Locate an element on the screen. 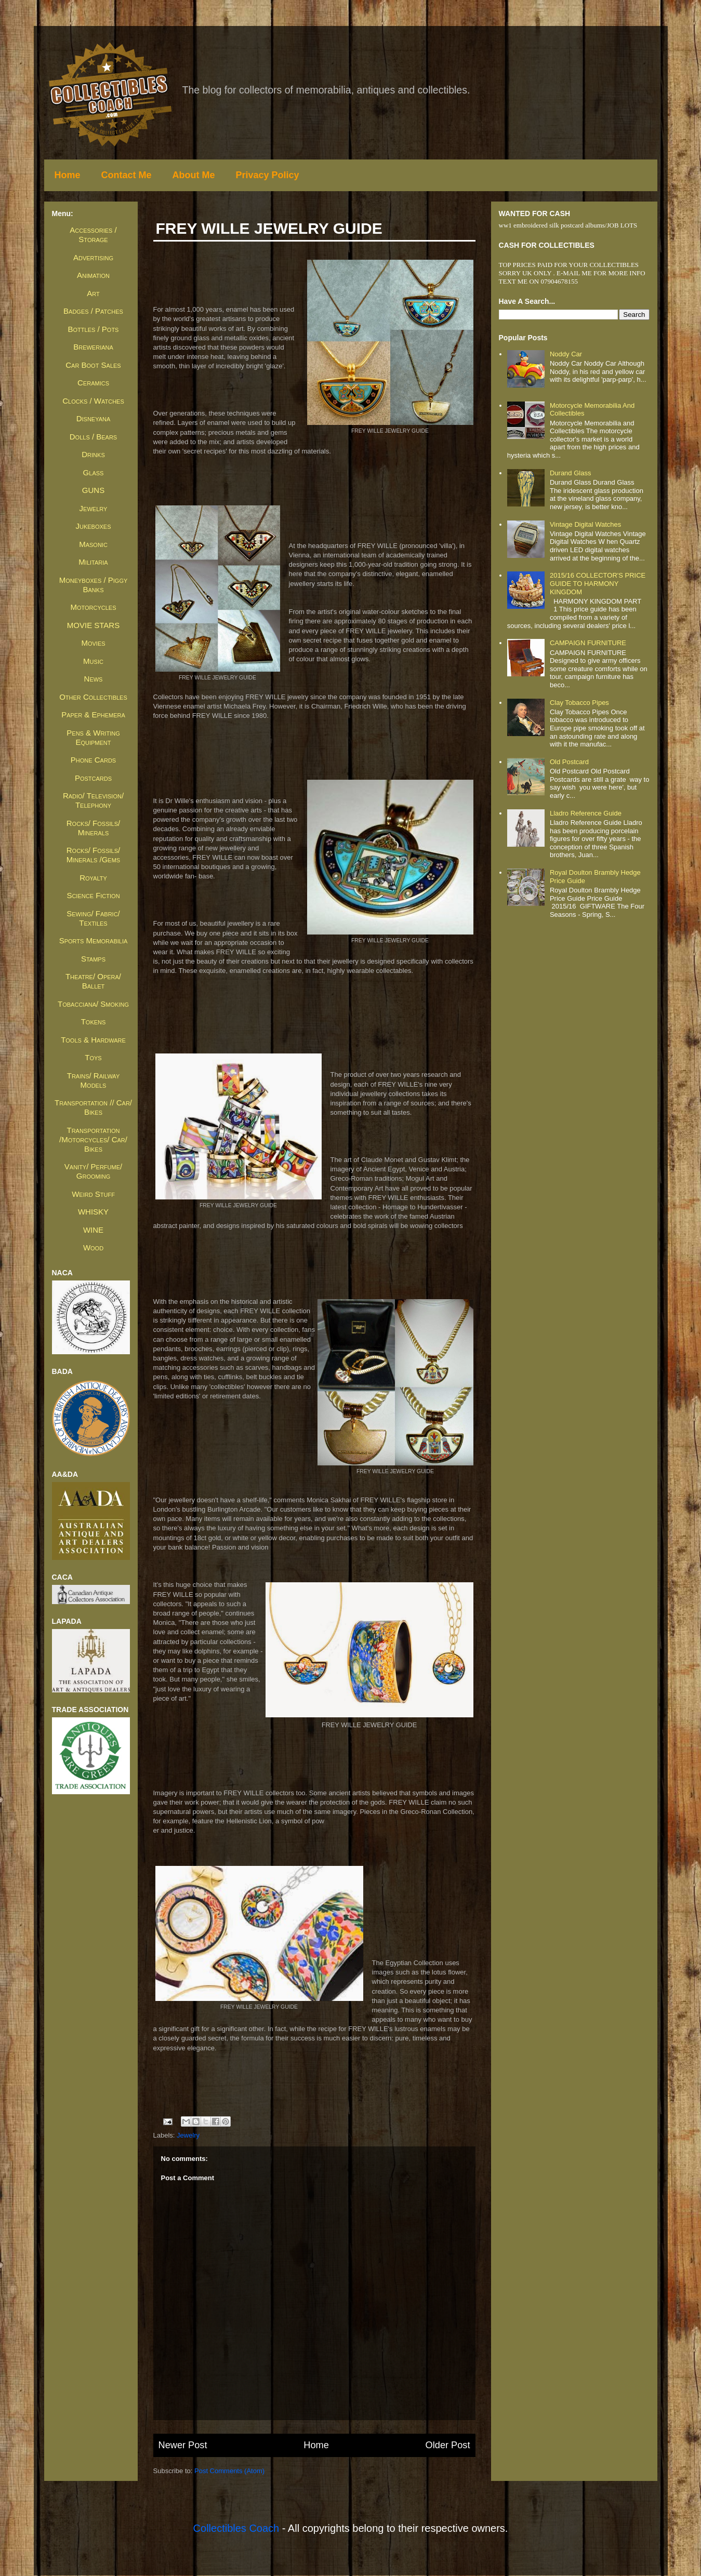 The width and height of the screenshot is (701, 2576). WINE is located at coordinates (93, 1229).